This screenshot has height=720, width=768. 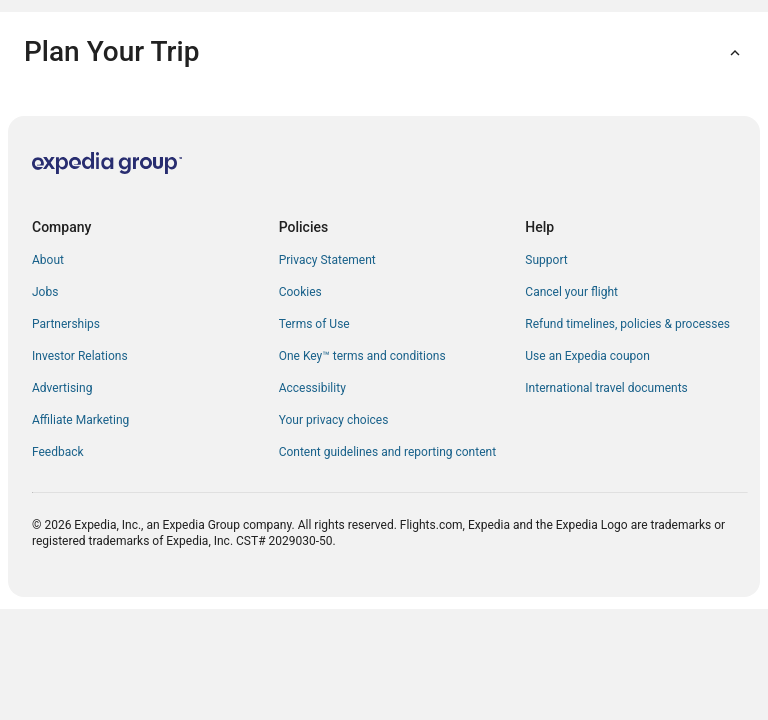 What do you see at coordinates (62, 388) in the screenshot?
I see `Advertising [link]` at bounding box center [62, 388].